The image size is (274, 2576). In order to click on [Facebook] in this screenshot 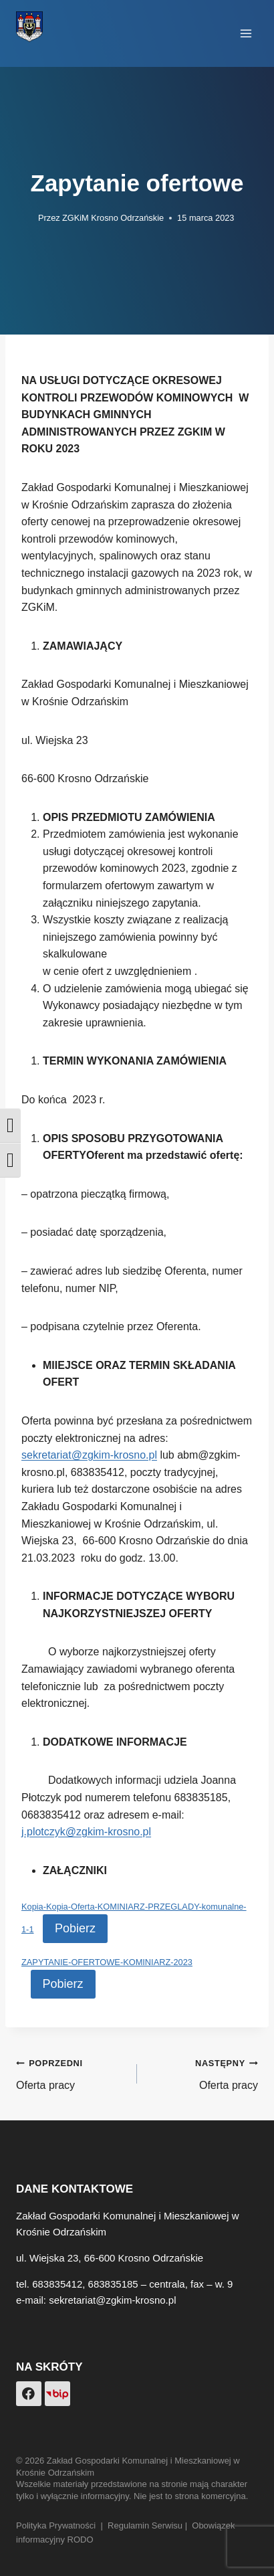, I will do `click(28, 2394)`.